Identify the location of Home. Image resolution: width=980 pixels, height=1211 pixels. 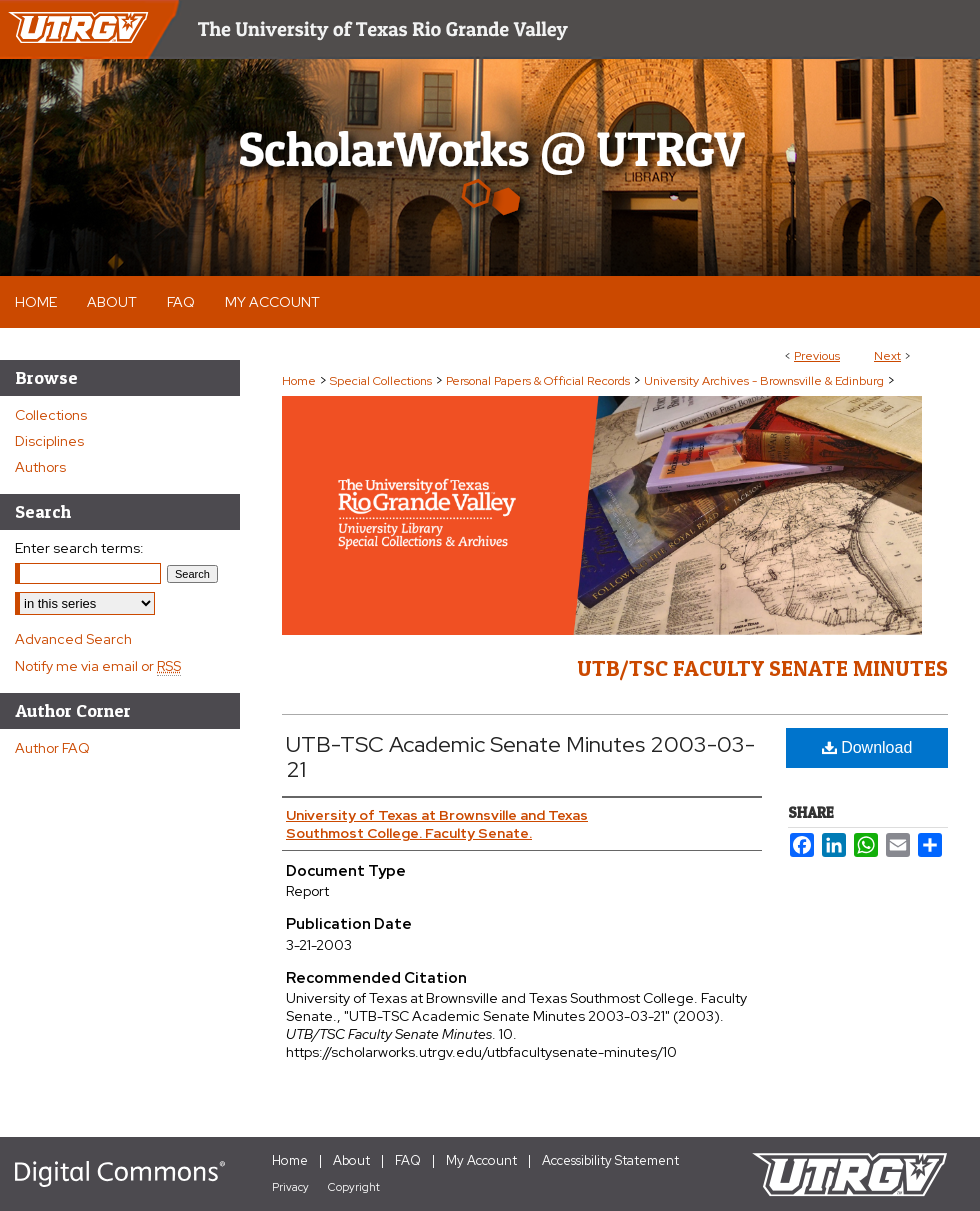
(299, 381).